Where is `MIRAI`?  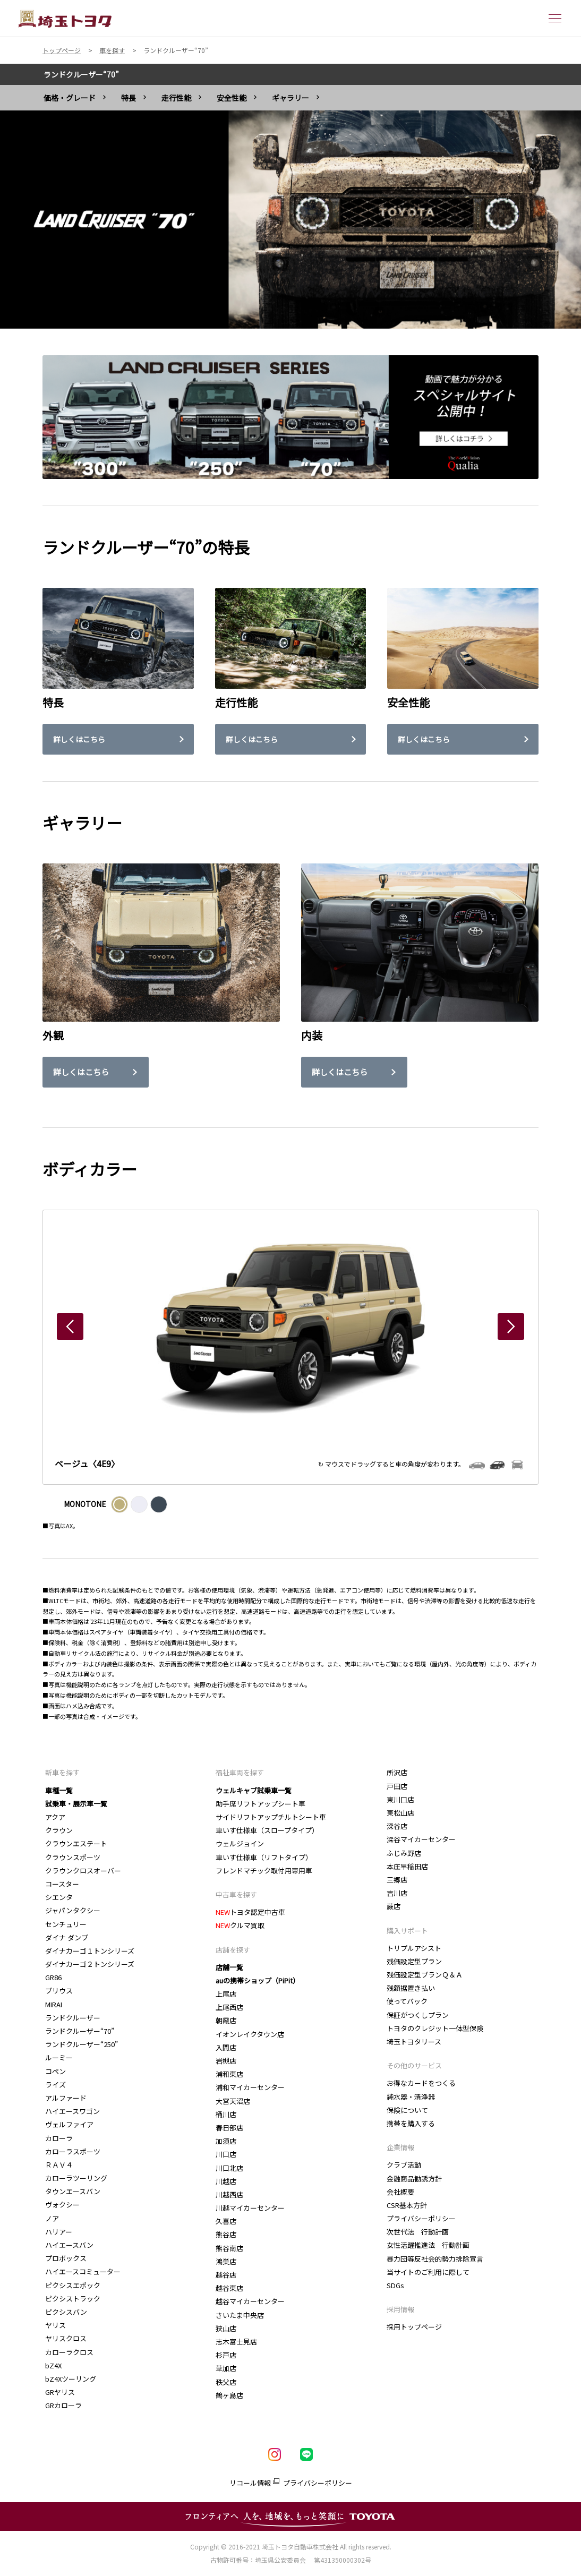
MIRAI is located at coordinates (53, 2004).